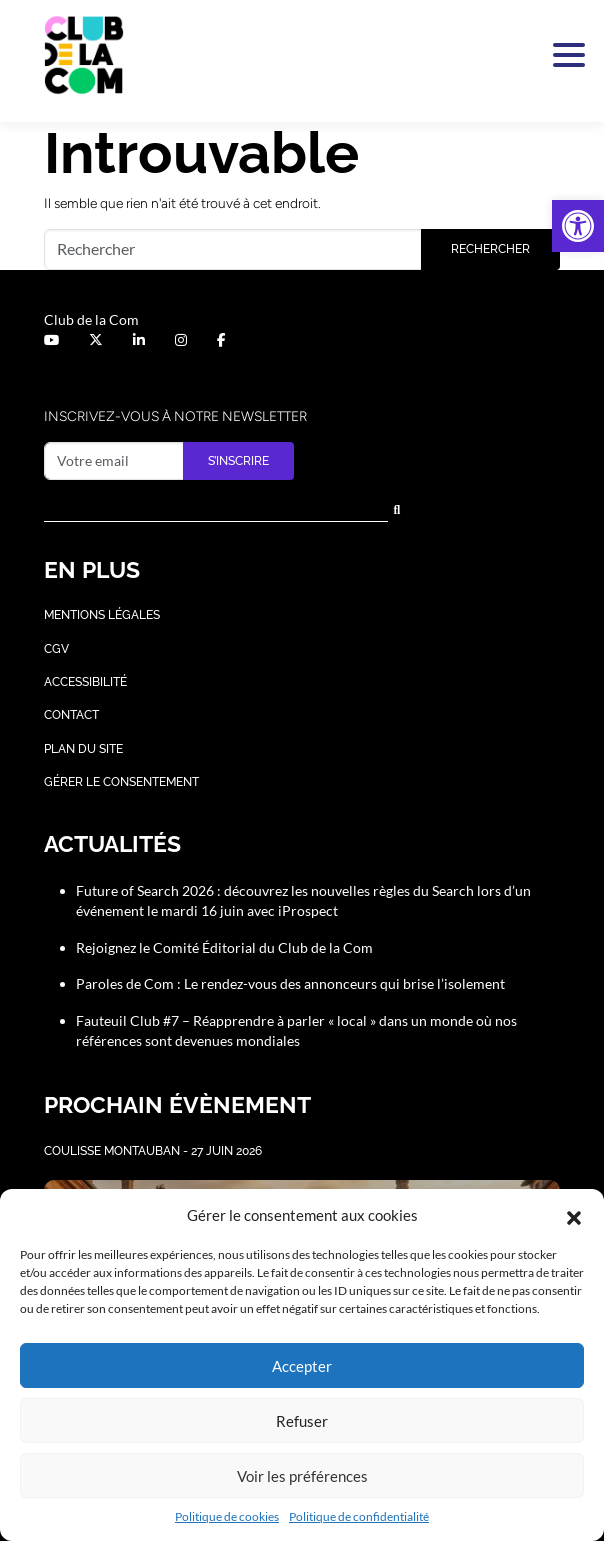 Image resolution: width=604 pixels, height=1541 pixels. Describe the element at coordinates (302, 1421) in the screenshot. I see `Refuser` at that location.